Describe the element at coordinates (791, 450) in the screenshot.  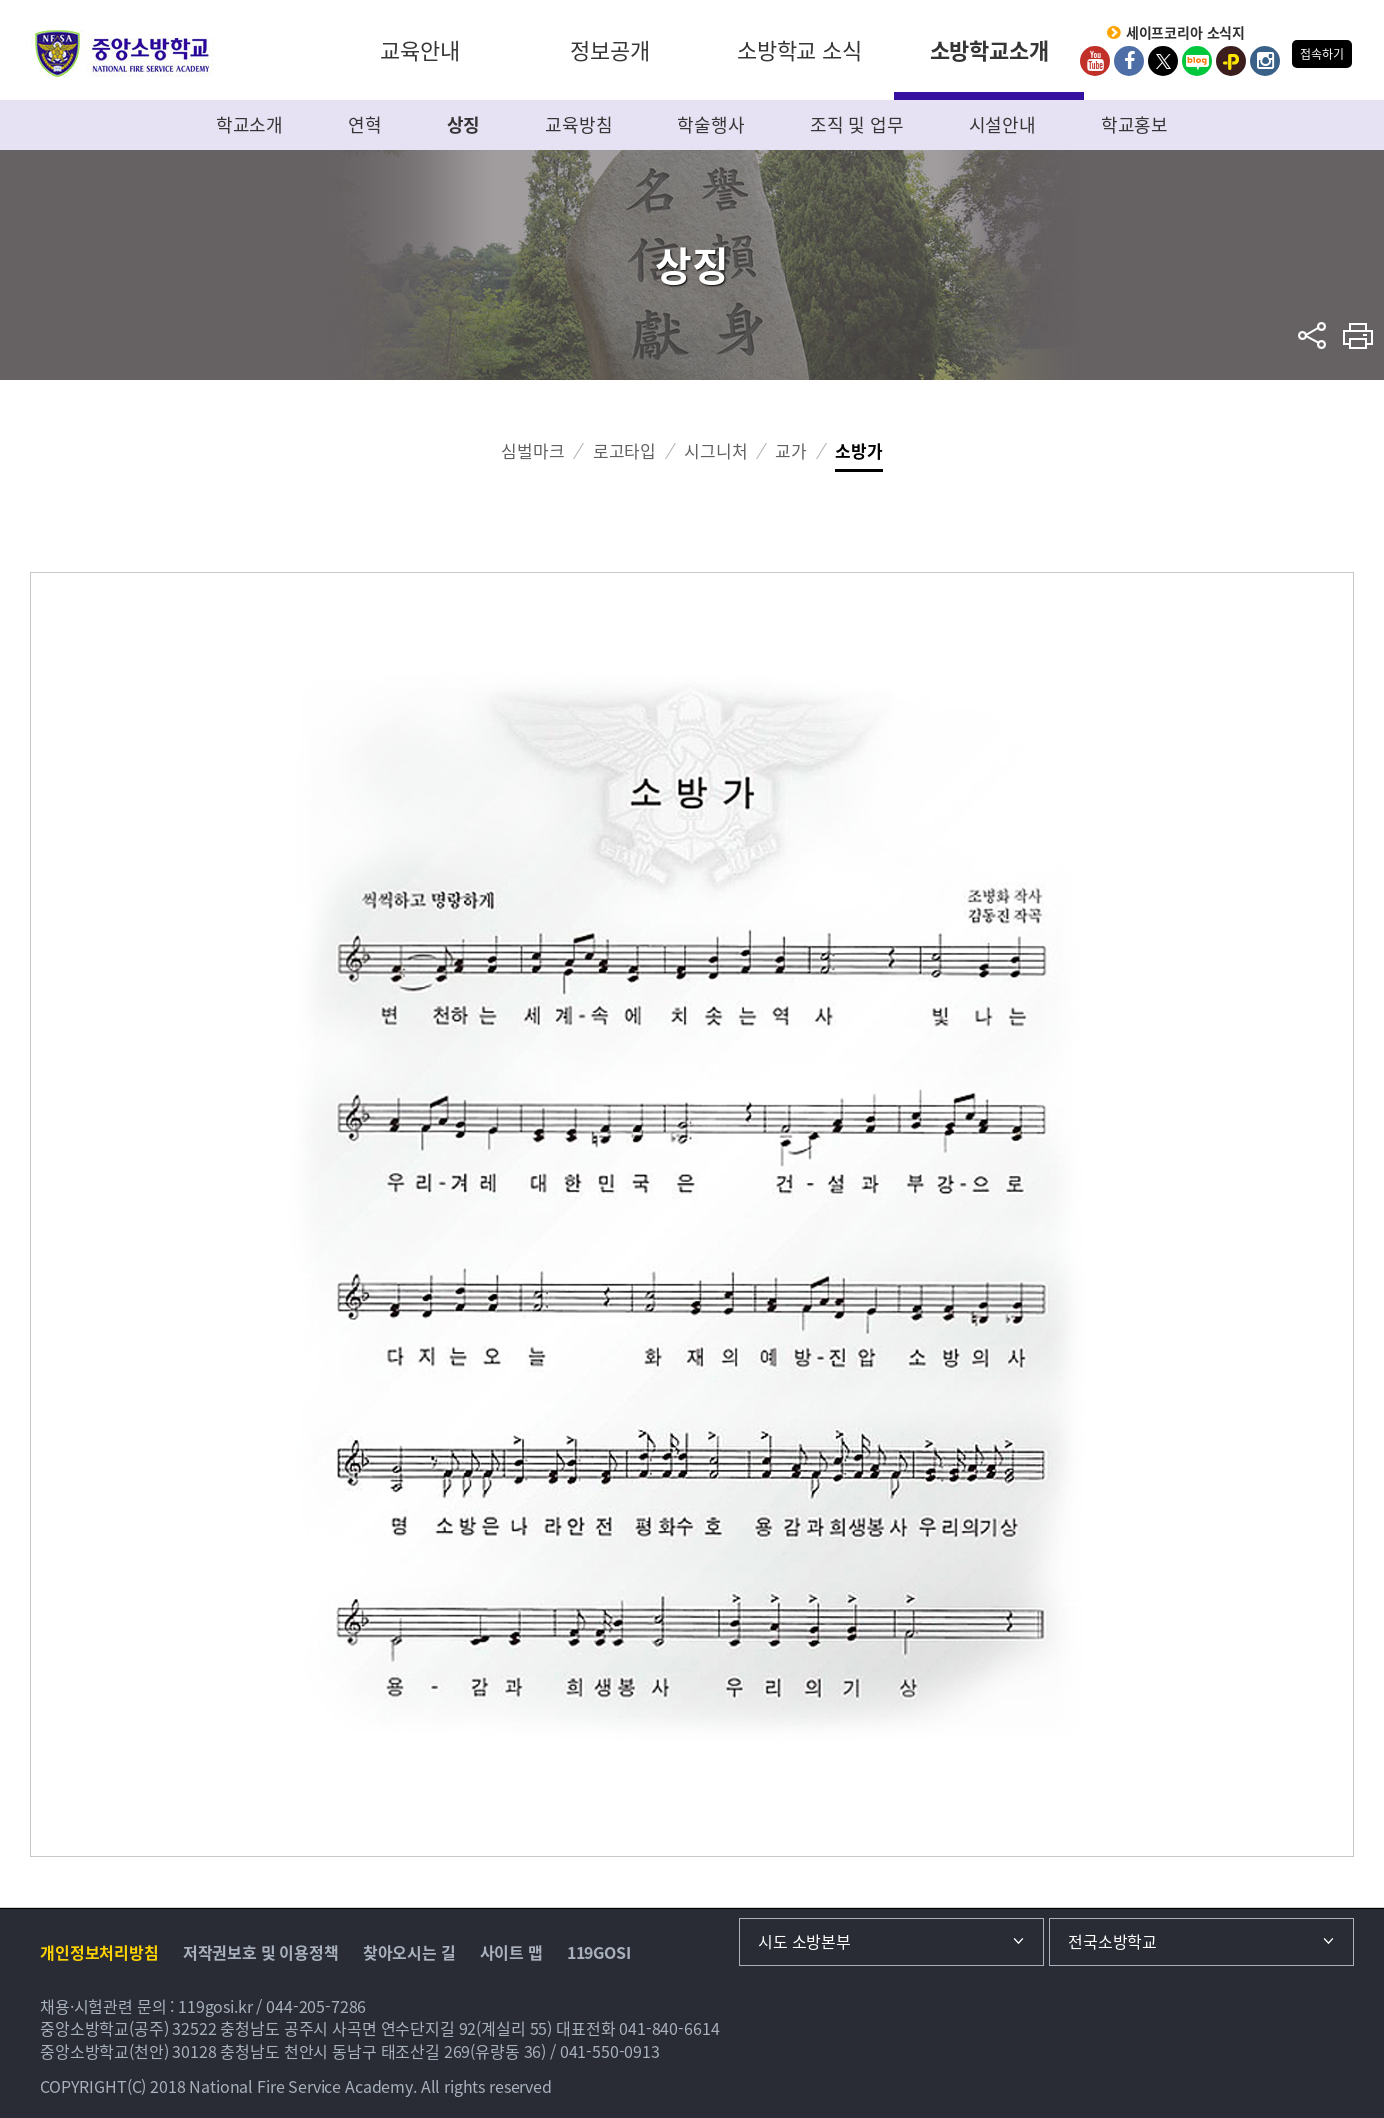
I see `교가` at that location.